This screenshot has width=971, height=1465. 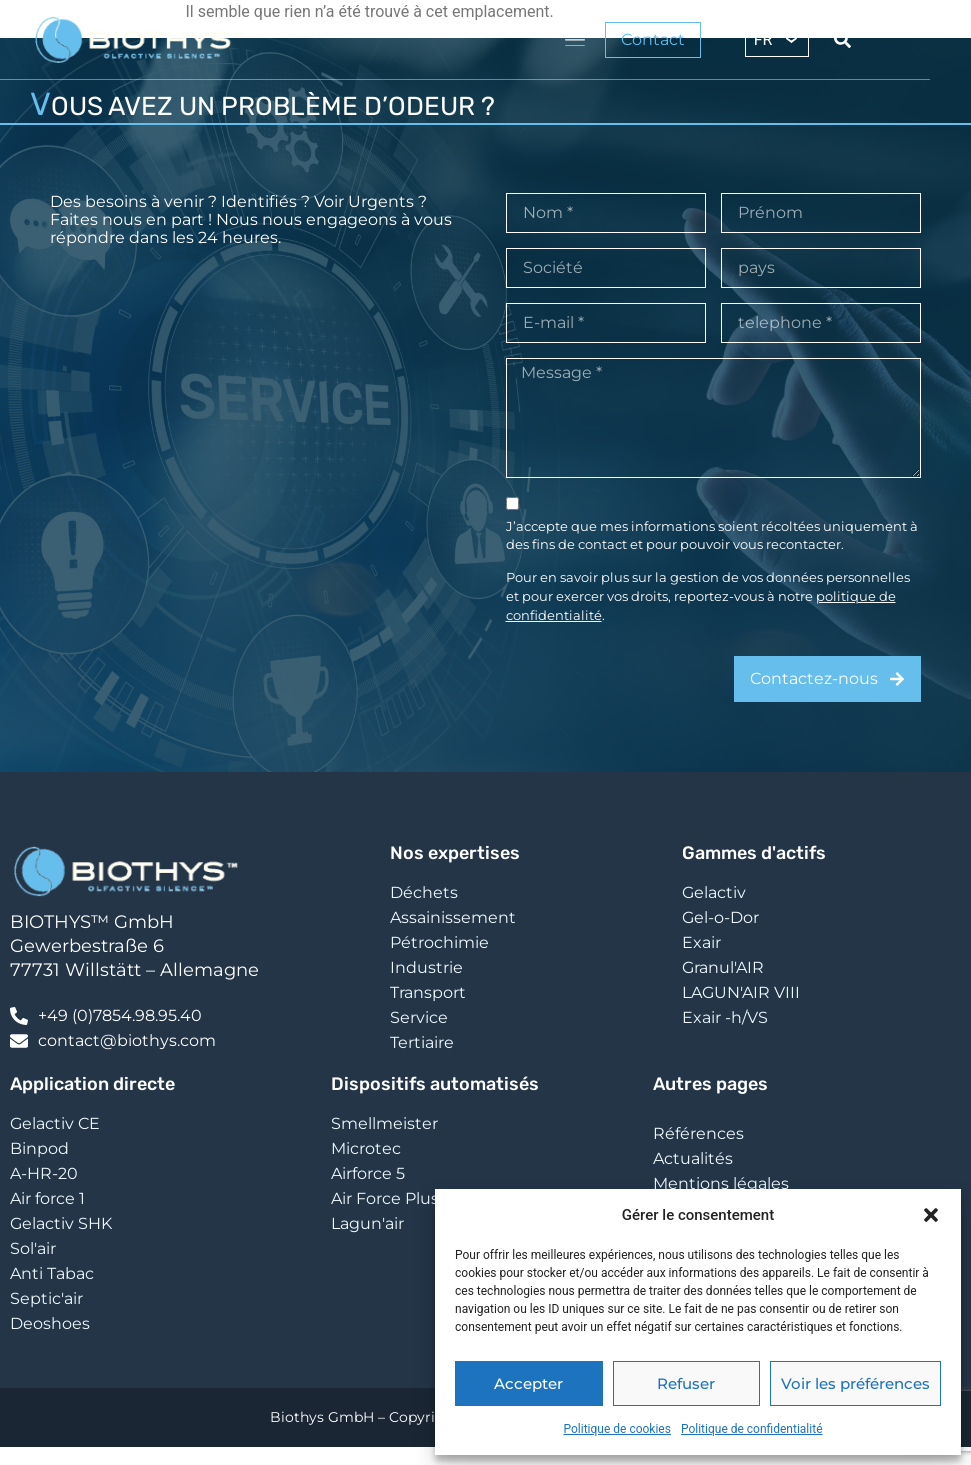 What do you see at coordinates (752, 1429) in the screenshot?
I see `Politique de confidentialité` at bounding box center [752, 1429].